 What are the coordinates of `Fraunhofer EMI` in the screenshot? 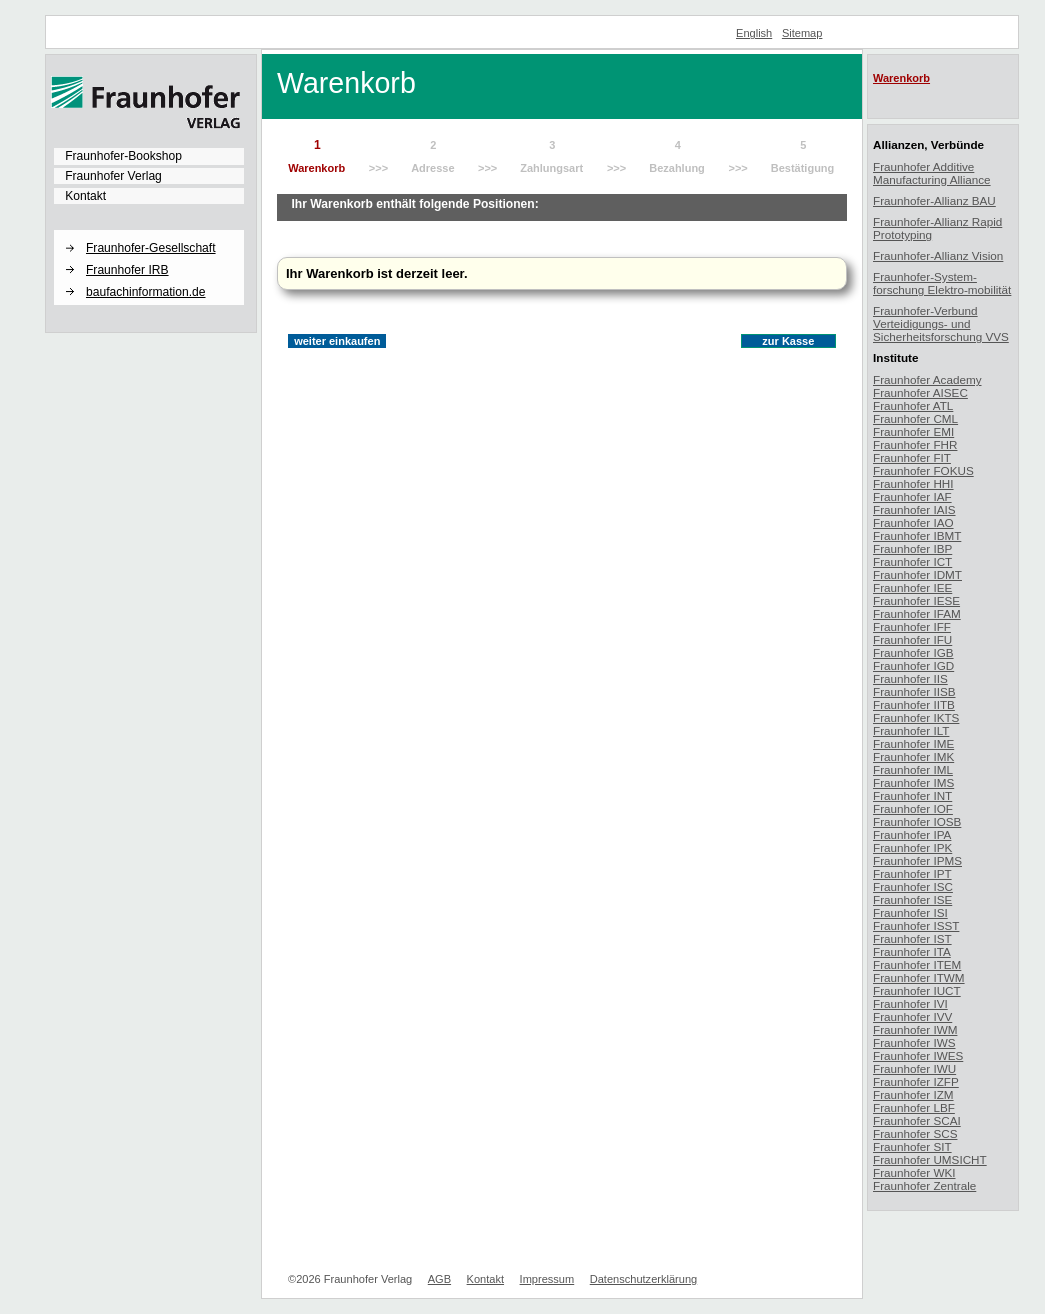 It's located at (913, 431).